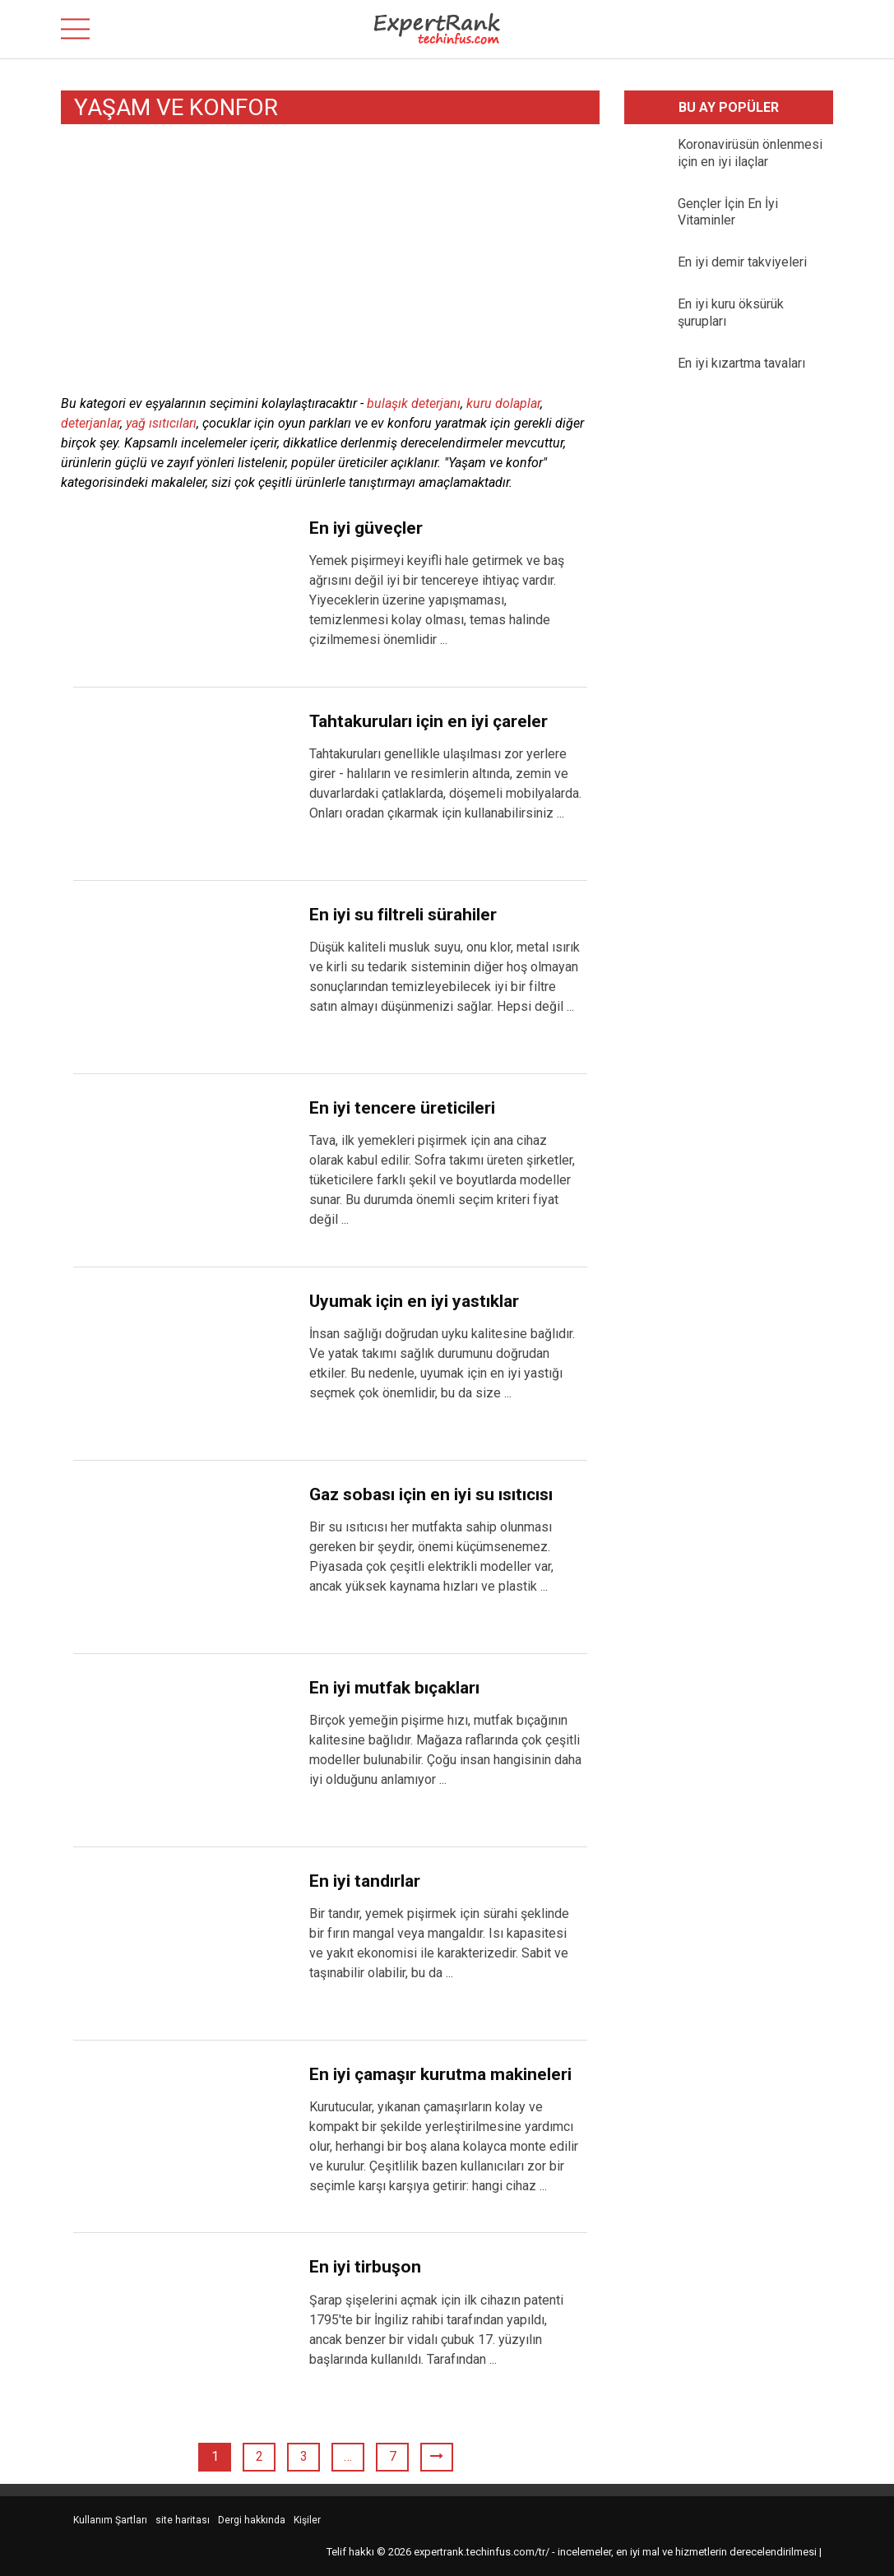  I want to click on En iyi tencere üreticileri, so click(402, 1108).